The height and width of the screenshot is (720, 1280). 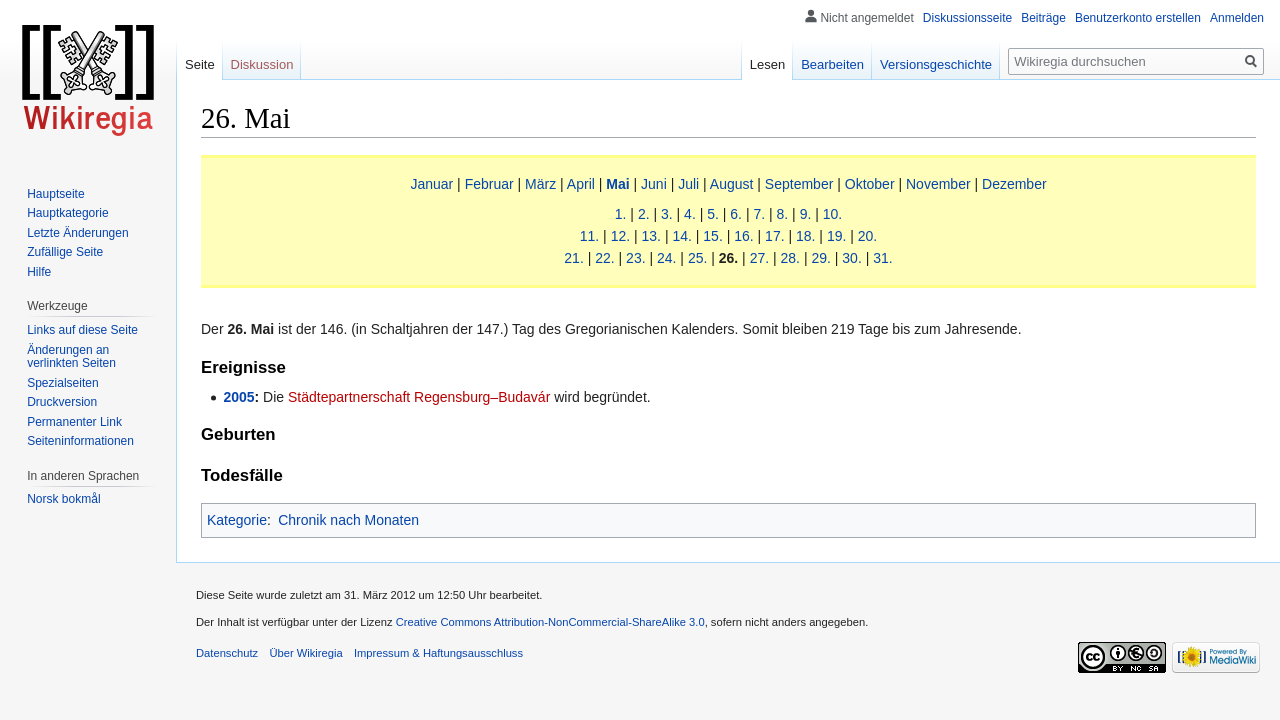 I want to click on März, so click(x=540, y=184).